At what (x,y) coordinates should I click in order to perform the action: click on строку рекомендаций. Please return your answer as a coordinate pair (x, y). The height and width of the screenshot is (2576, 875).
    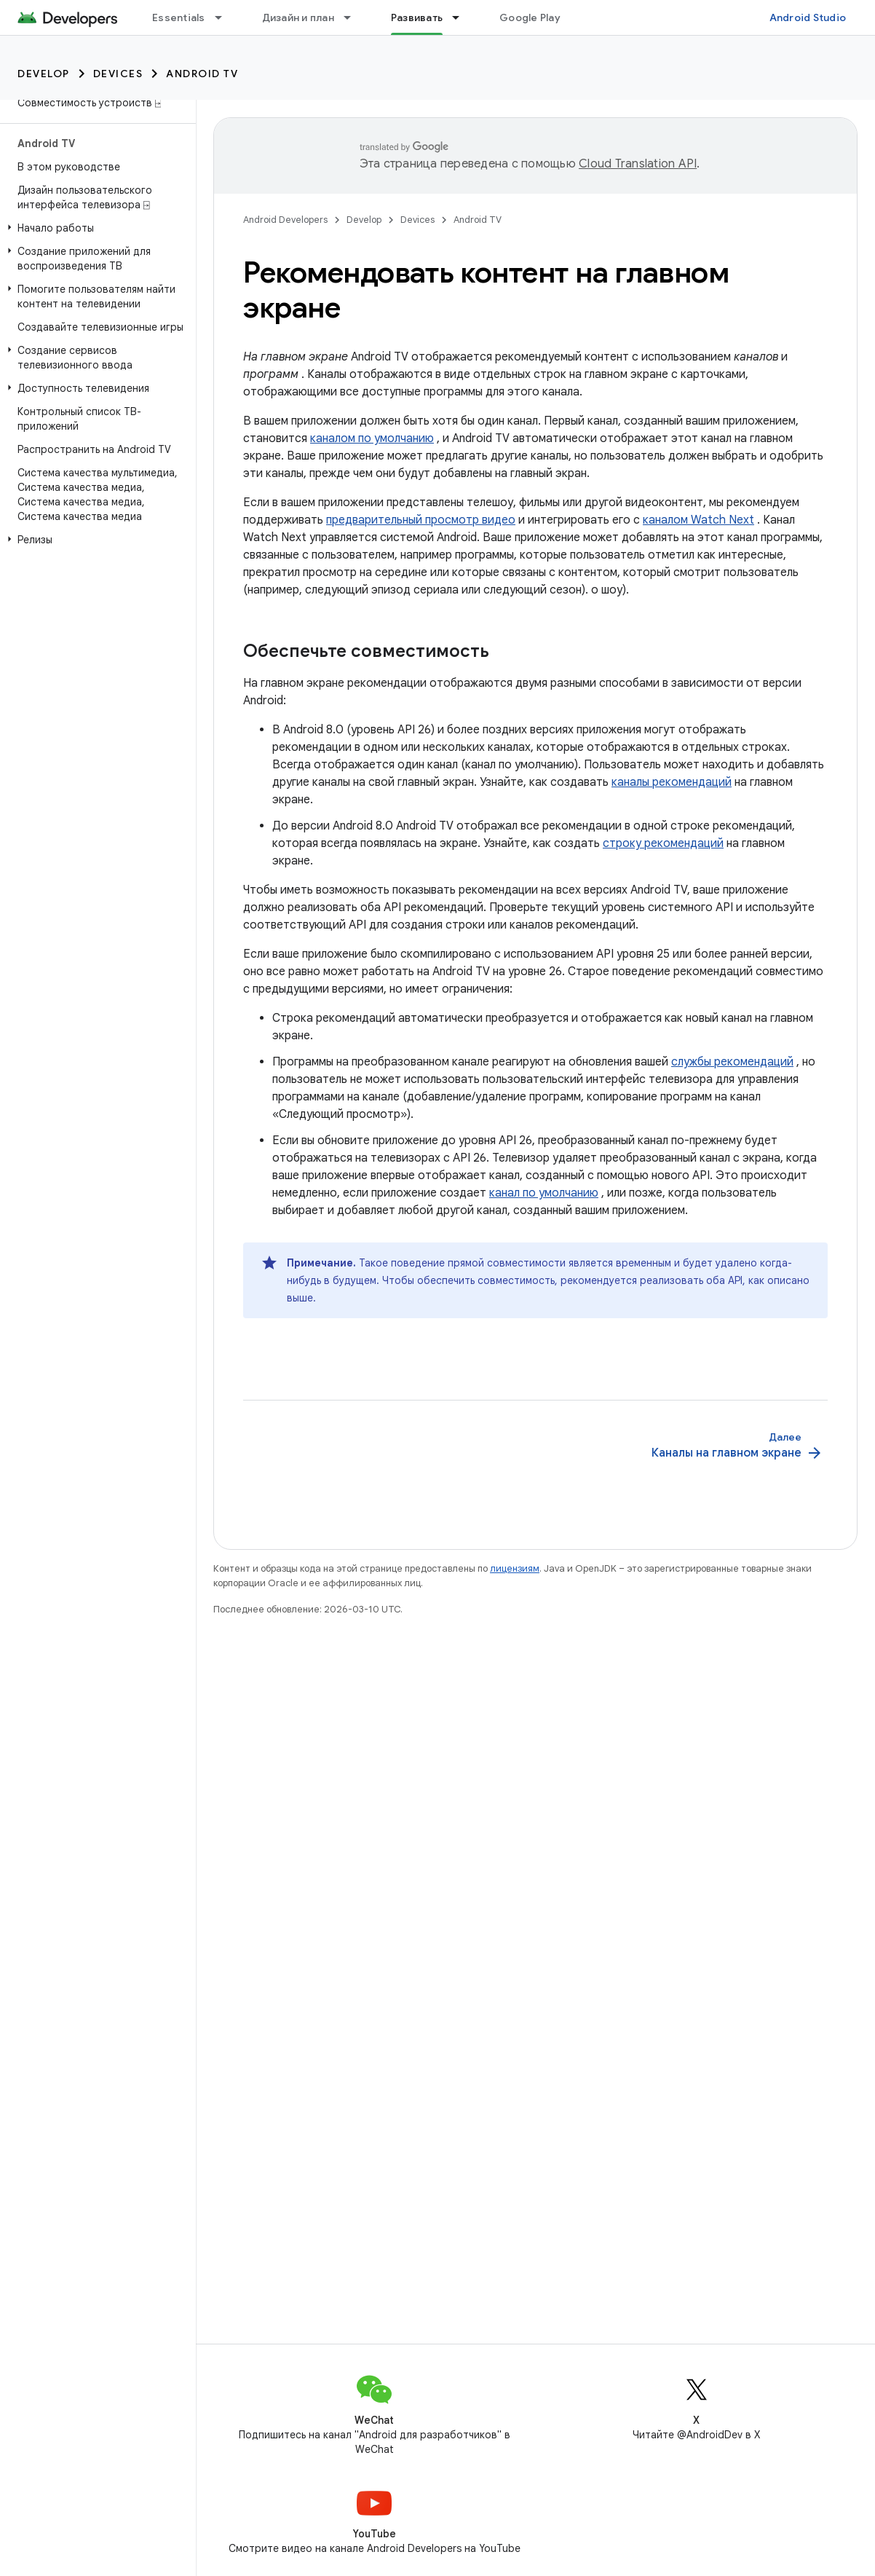
    Looking at the image, I should click on (663, 843).